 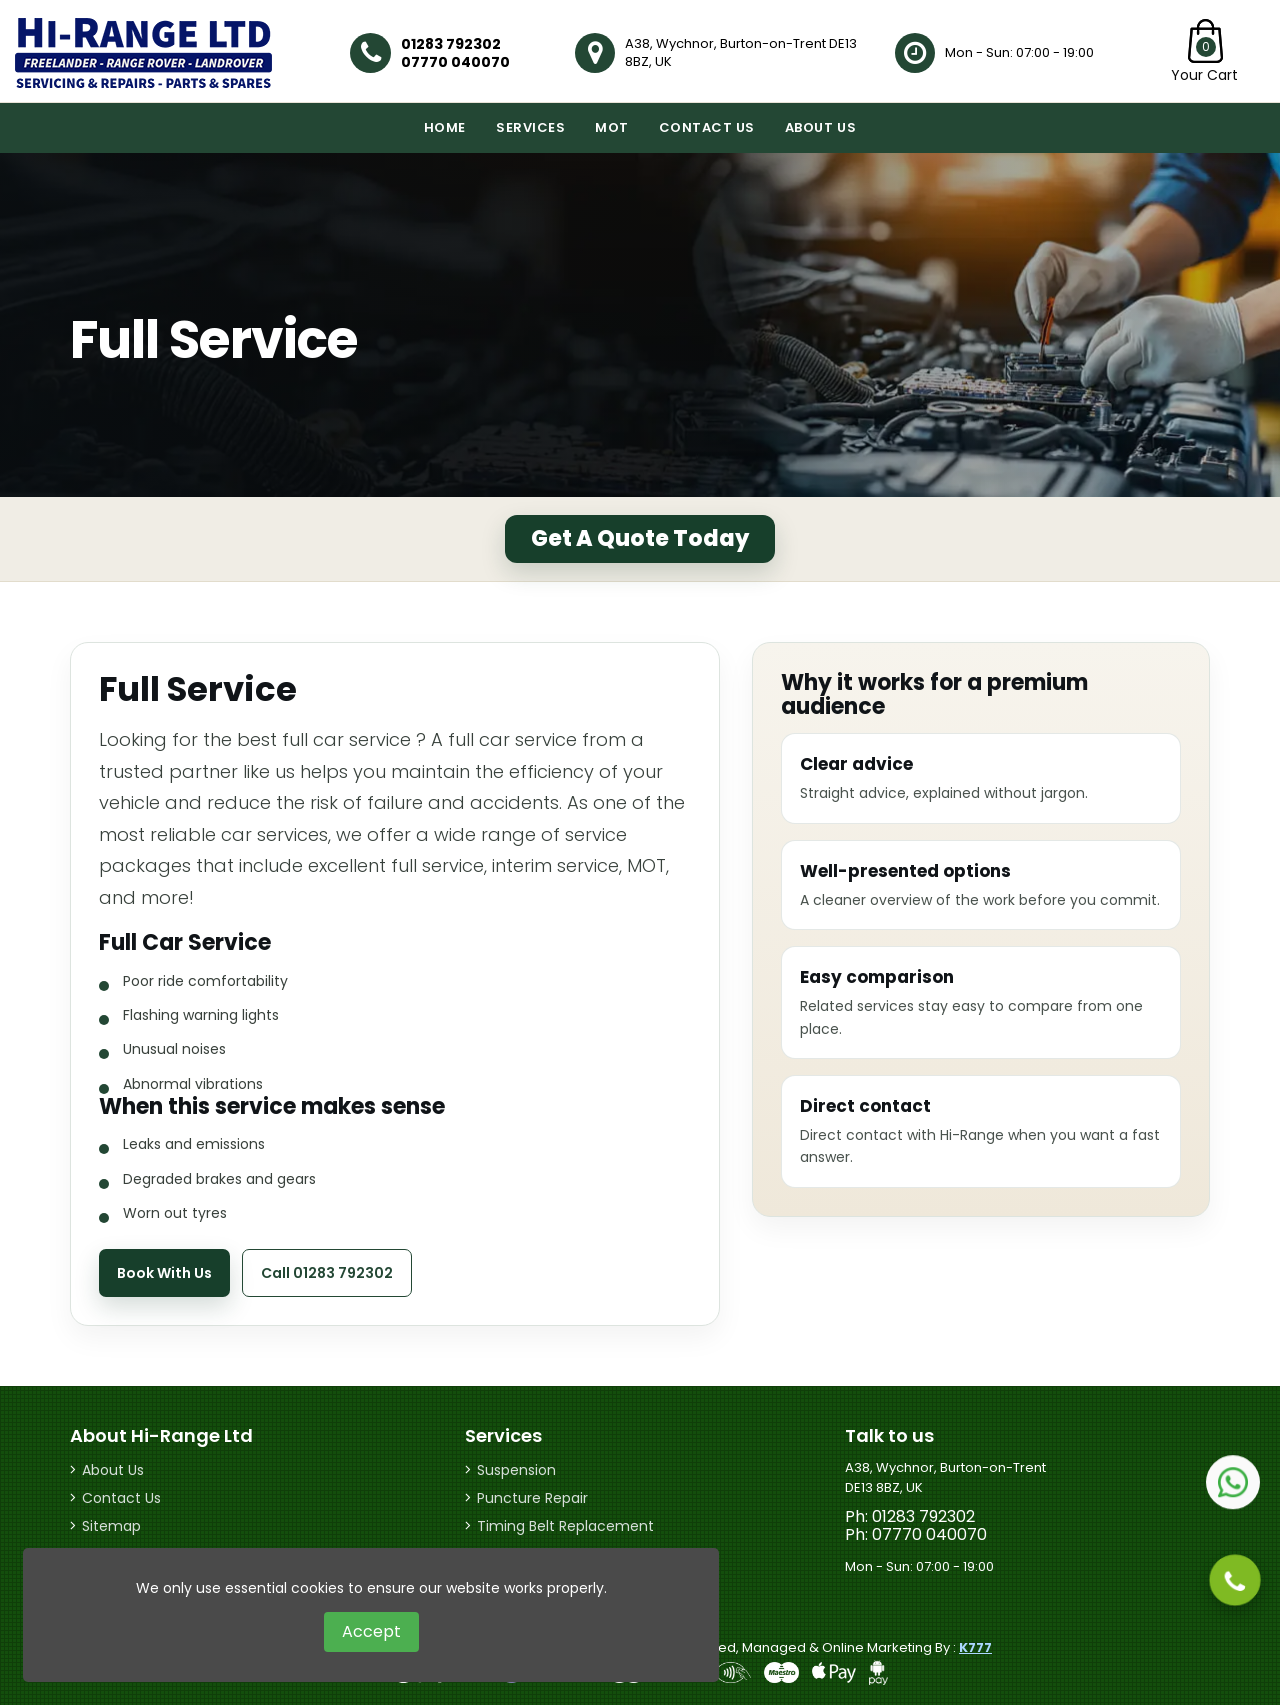 I want to click on MOT, so click(x=612, y=127).